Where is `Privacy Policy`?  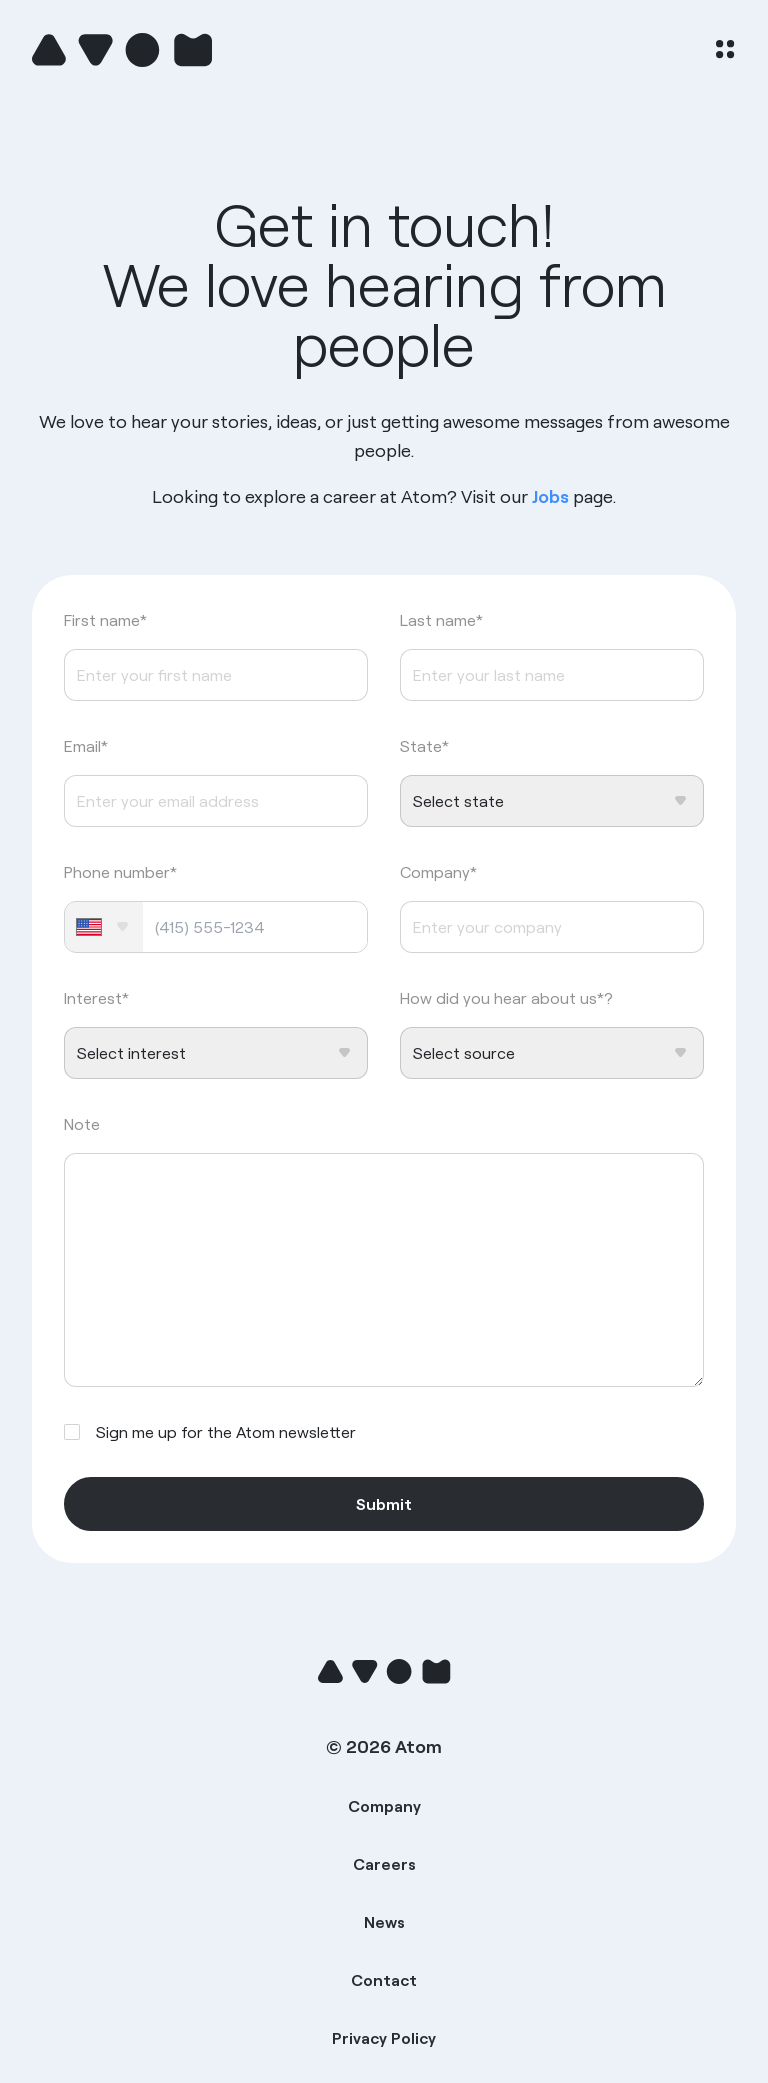
Privacy Policy is located at coordinates (384, 2038).